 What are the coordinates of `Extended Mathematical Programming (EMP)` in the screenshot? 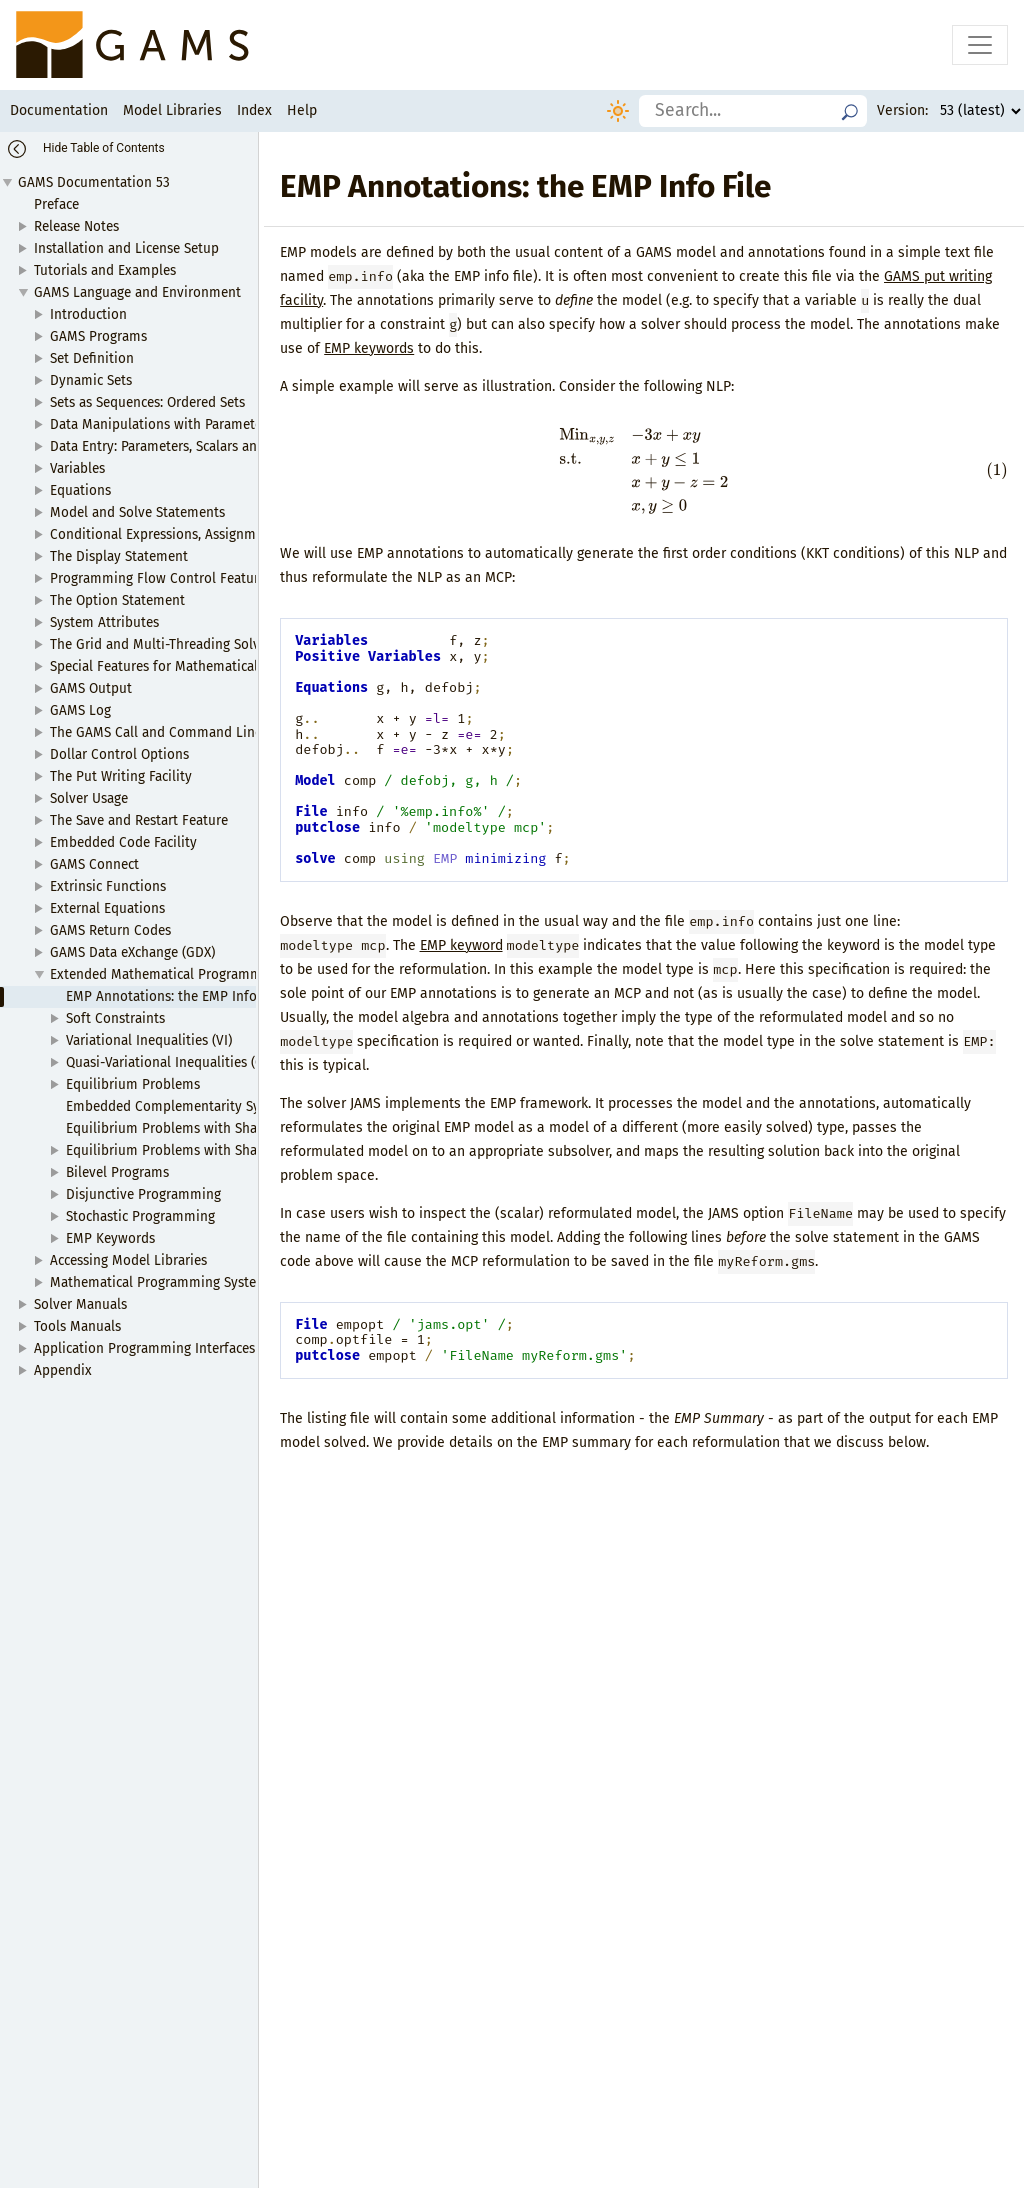 It's located at (184, 974).